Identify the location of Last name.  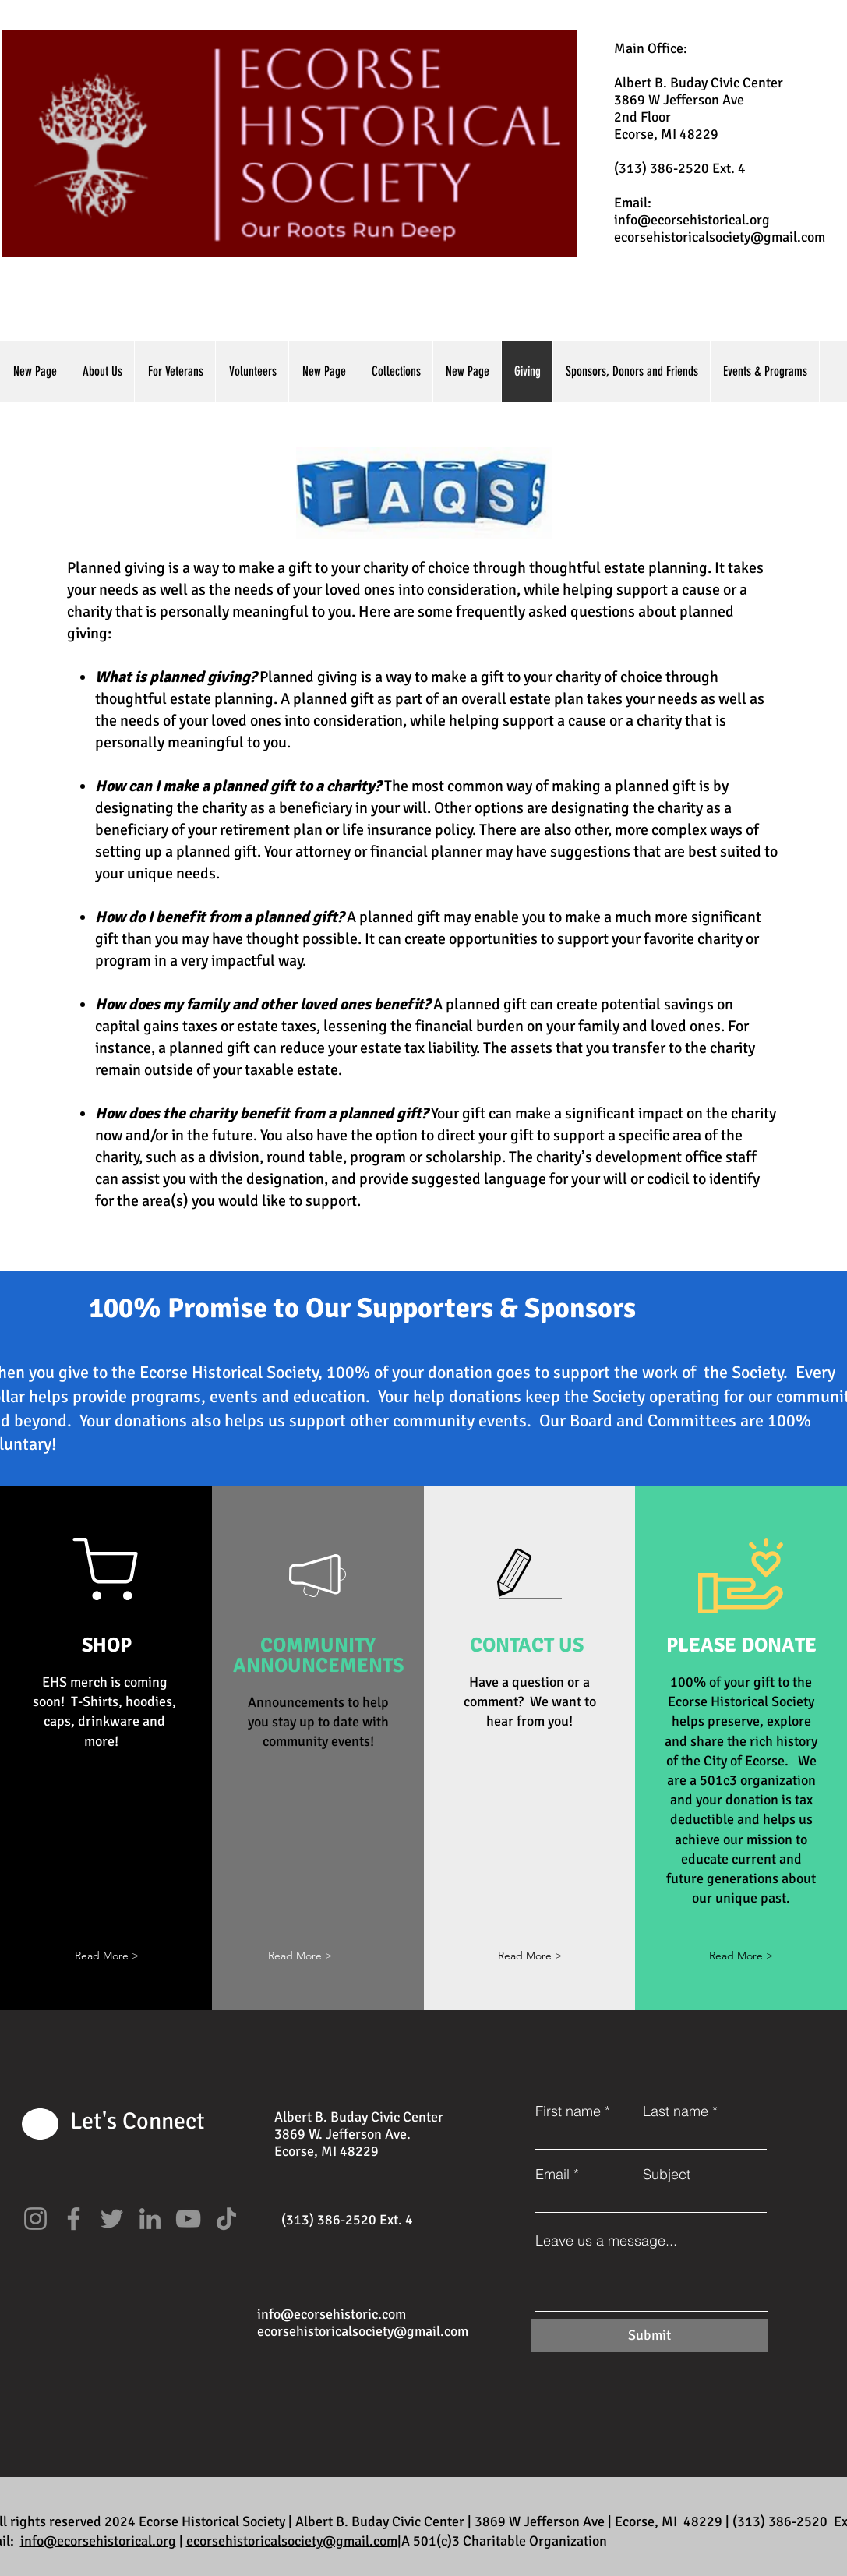
(675, 2111).